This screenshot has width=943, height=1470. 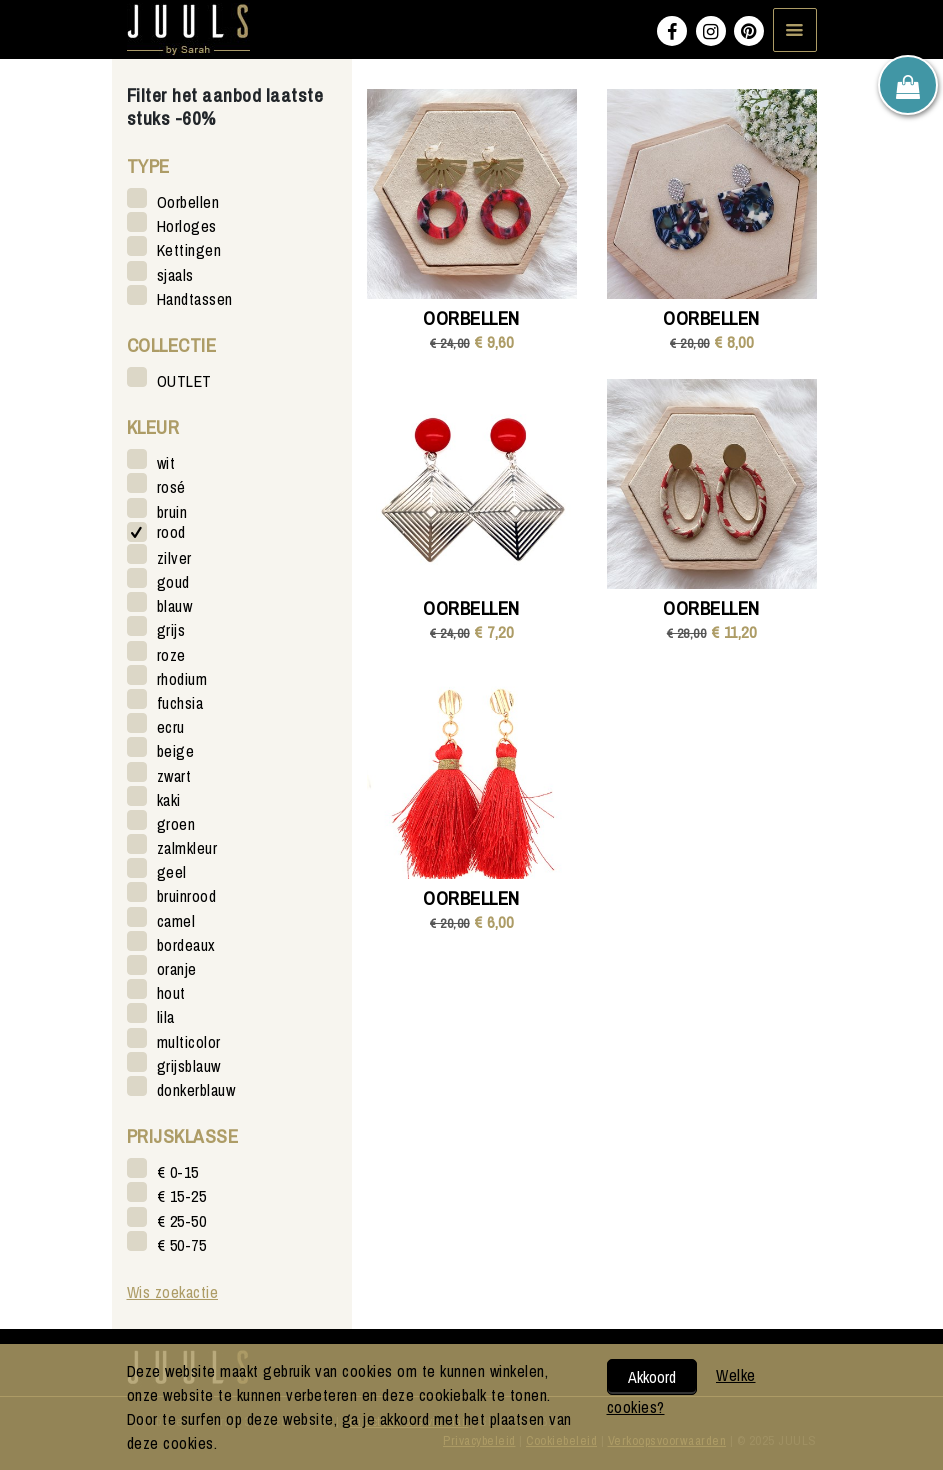 What do you see at coordinates (171, 629) in the screenshot?
I see `grijs` at bounding box center [171, 629].